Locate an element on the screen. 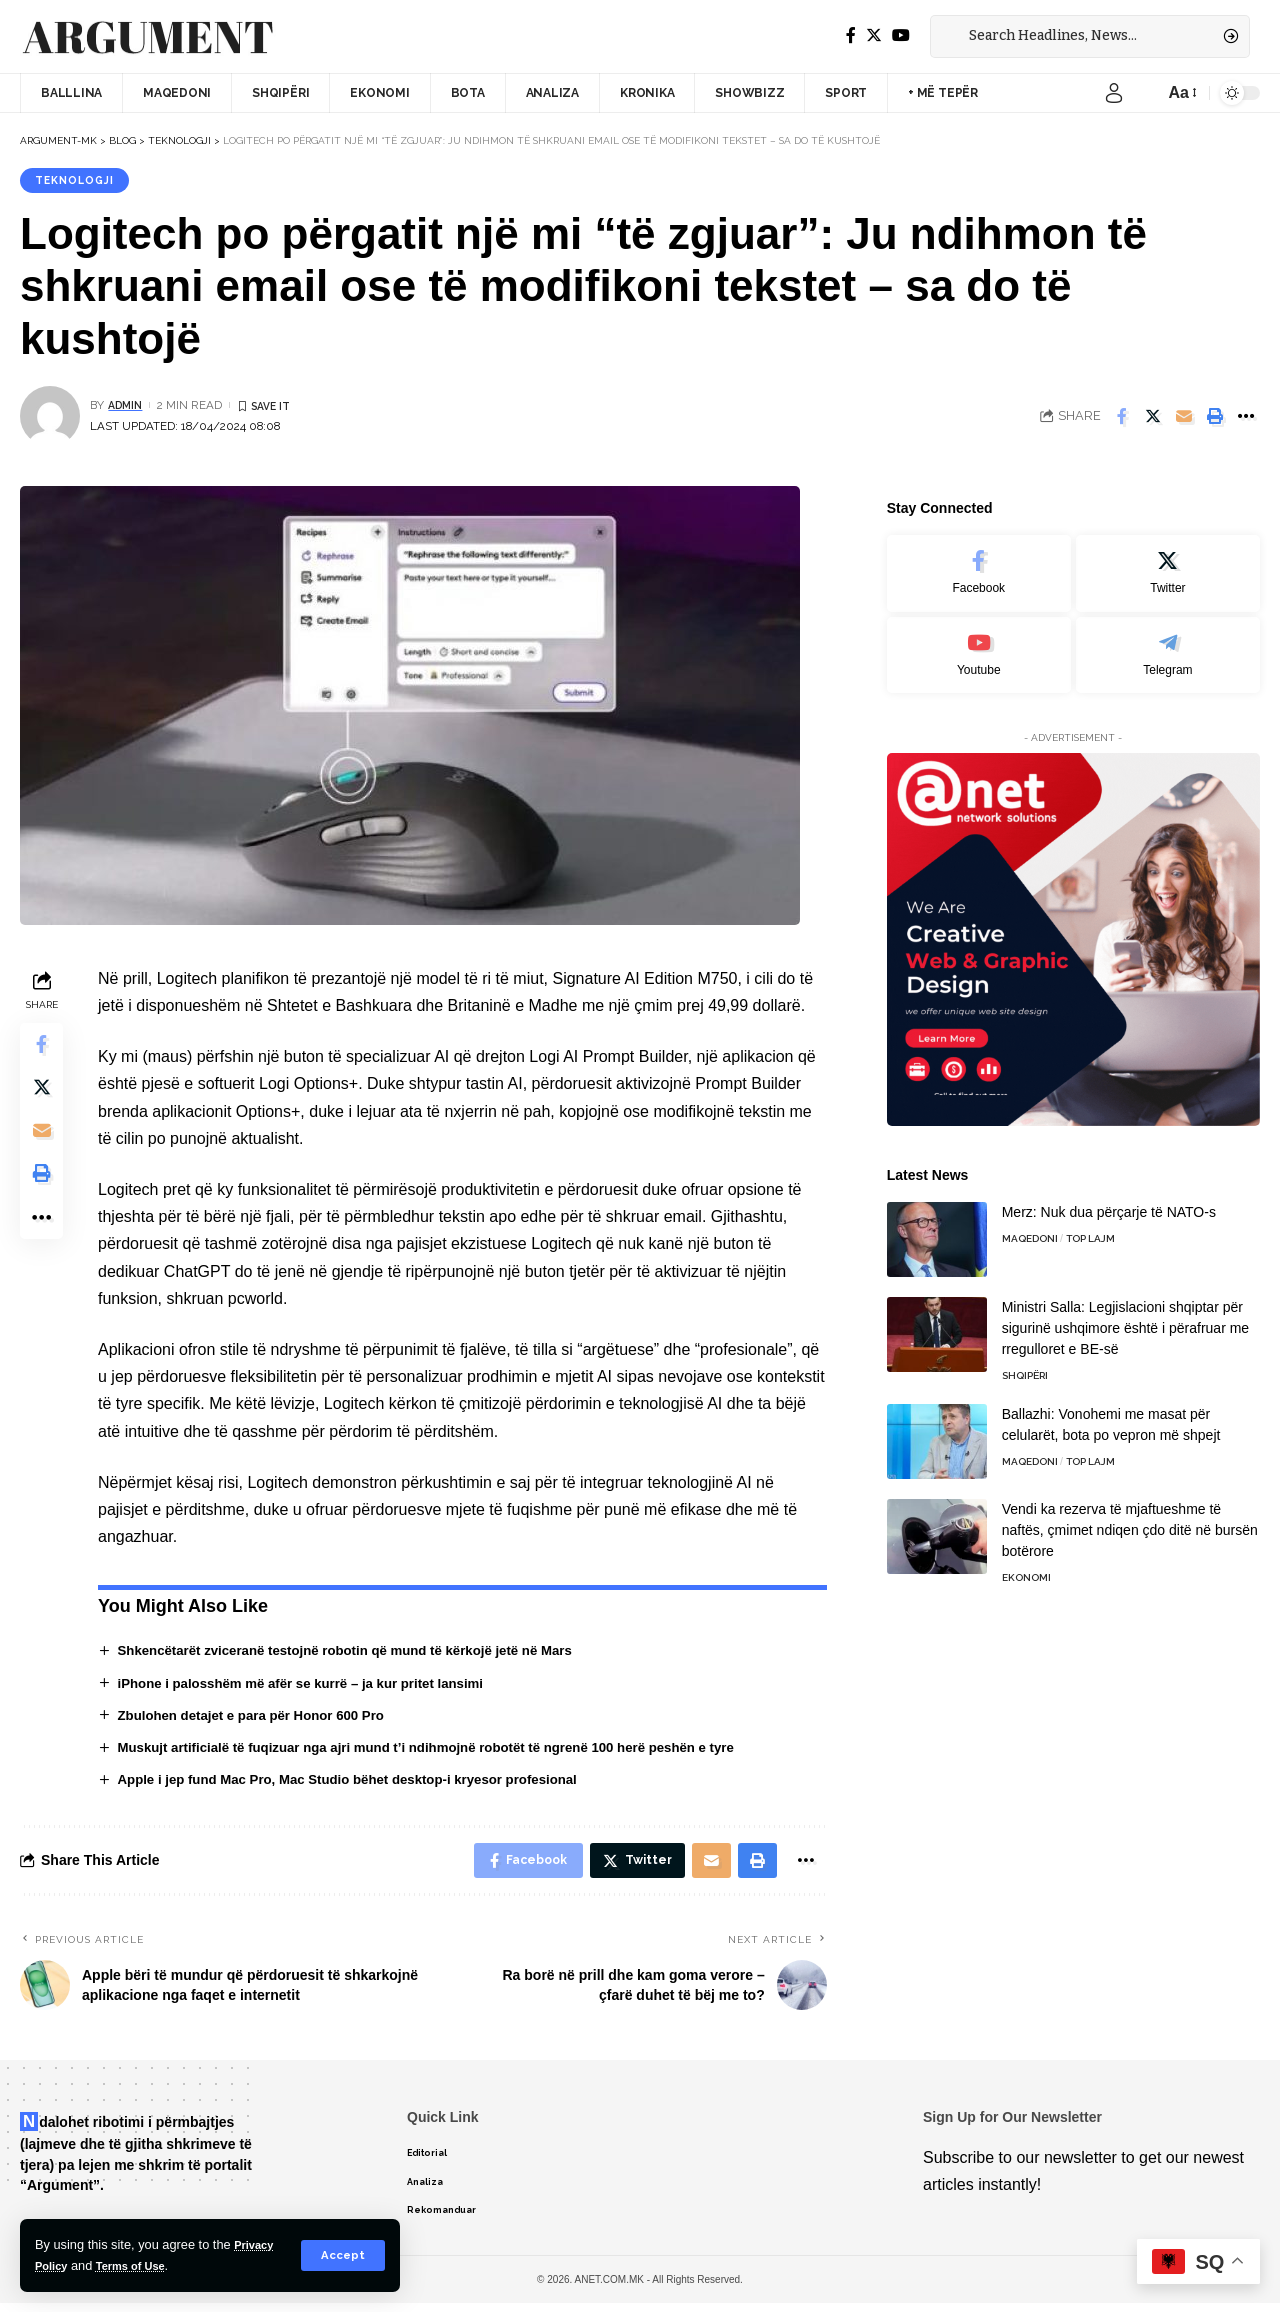 The width and height of the screenshot is (1280, 2312). [Share on Facebook] is located at coordinates (1122, 419).